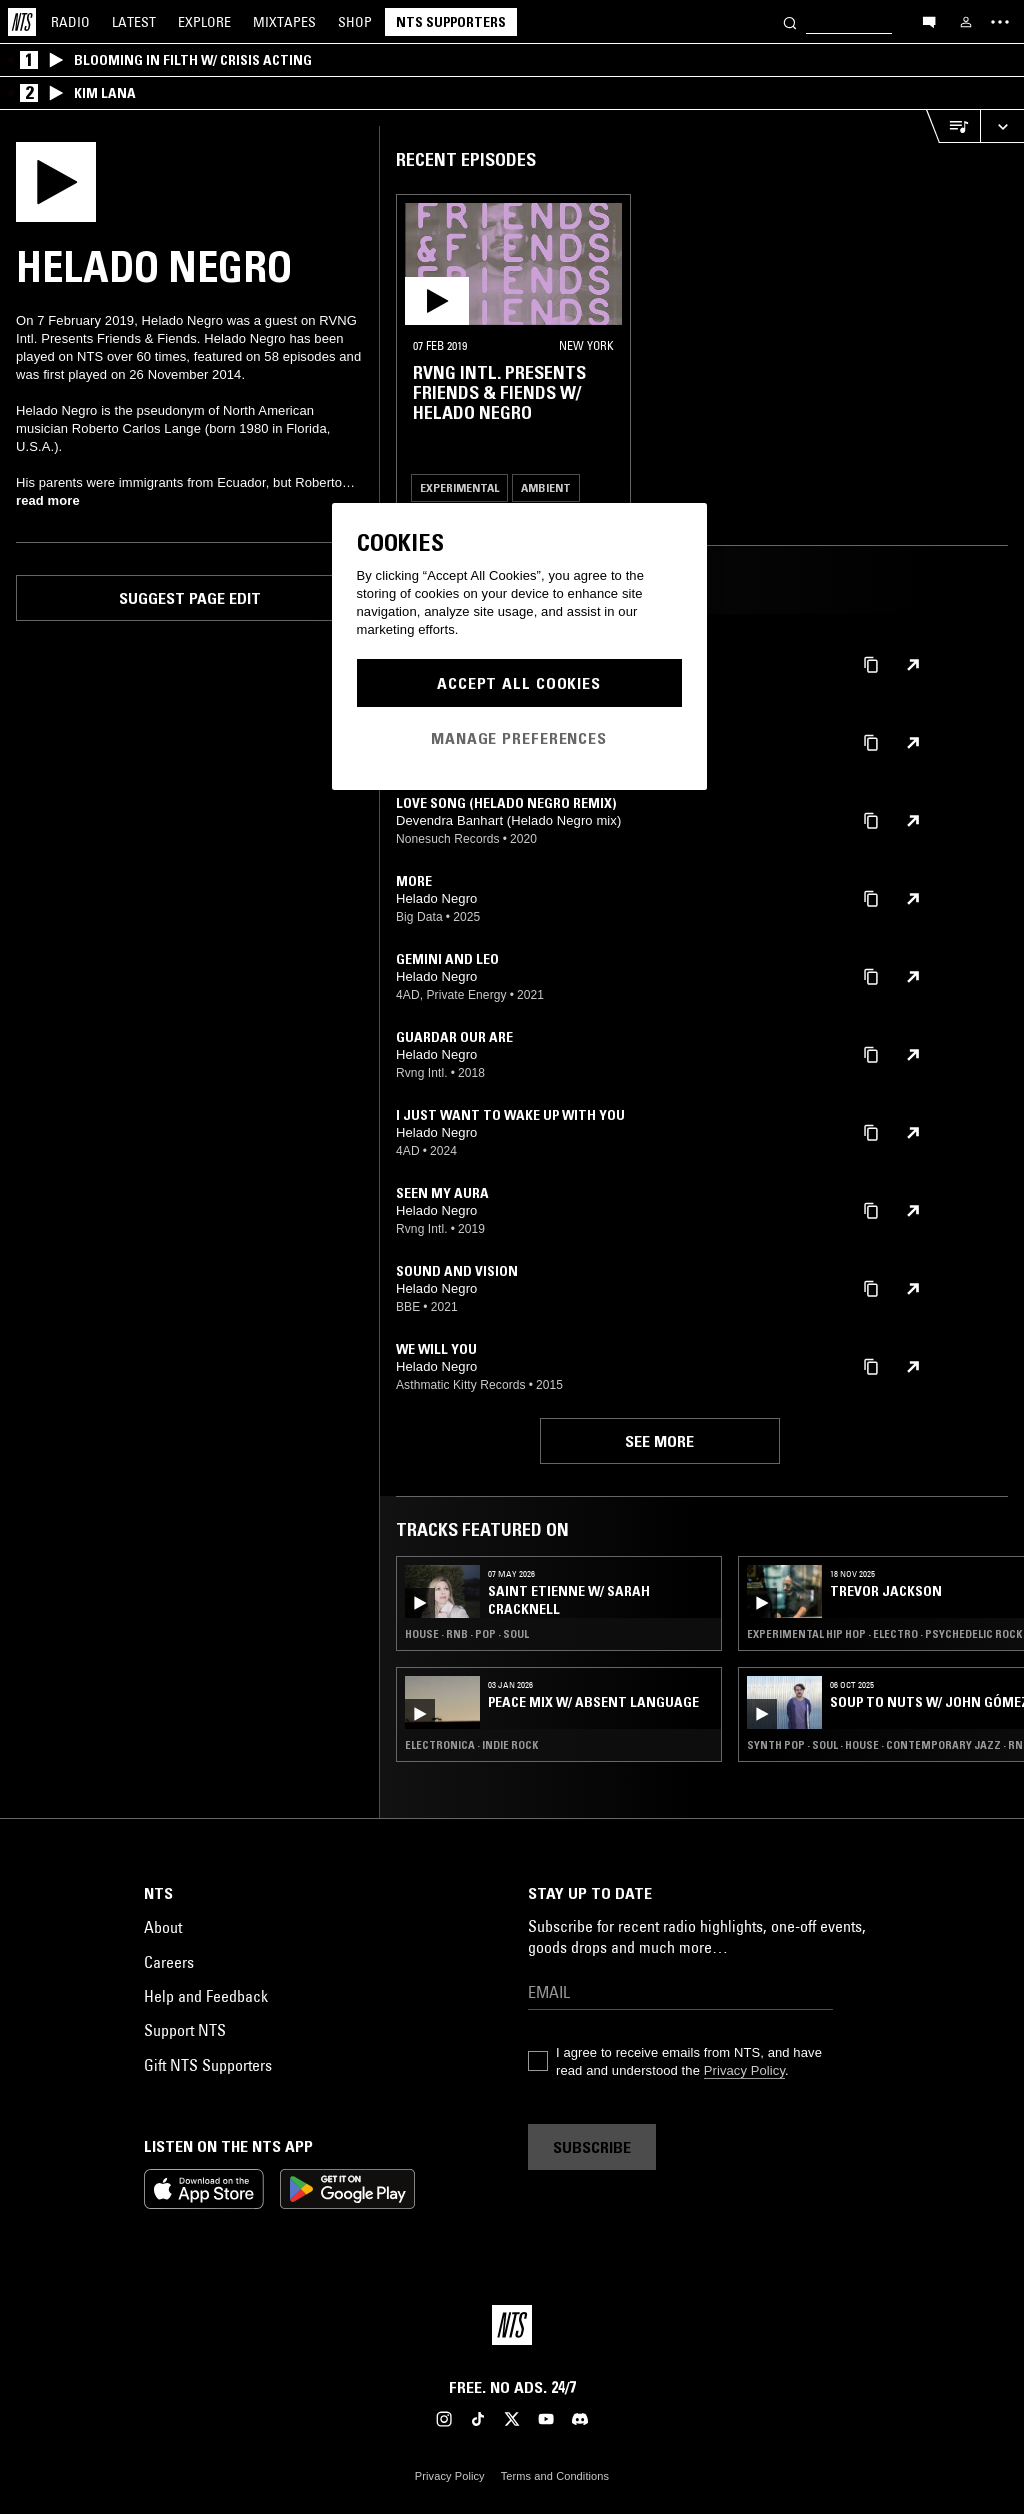  I want to click on Terms and Conditions, so click(555, 2476).